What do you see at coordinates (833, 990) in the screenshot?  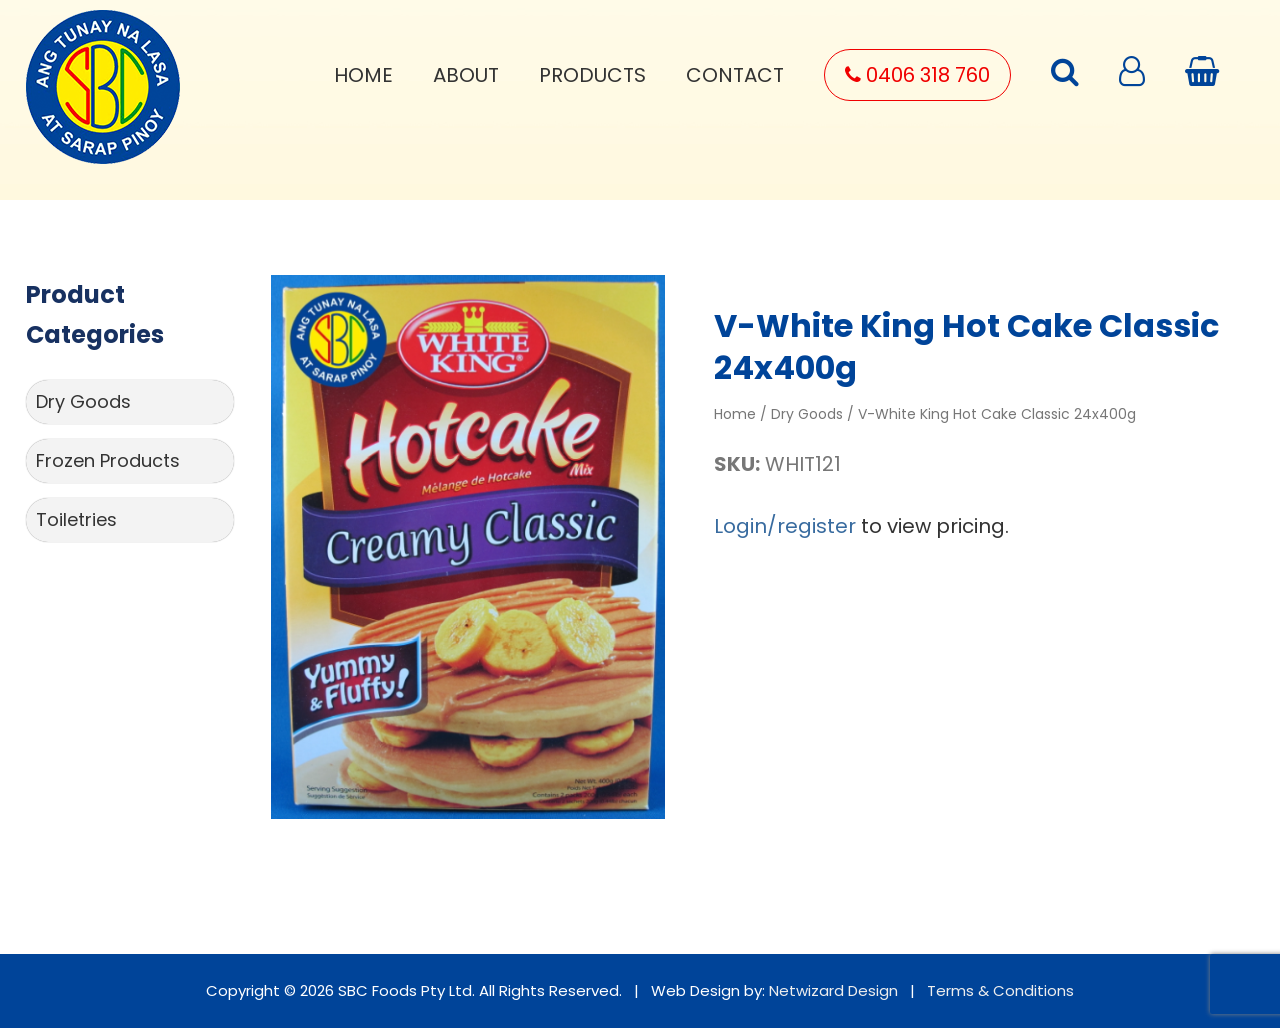 I see `Netwizard Design` at bounding box center [833, 990].